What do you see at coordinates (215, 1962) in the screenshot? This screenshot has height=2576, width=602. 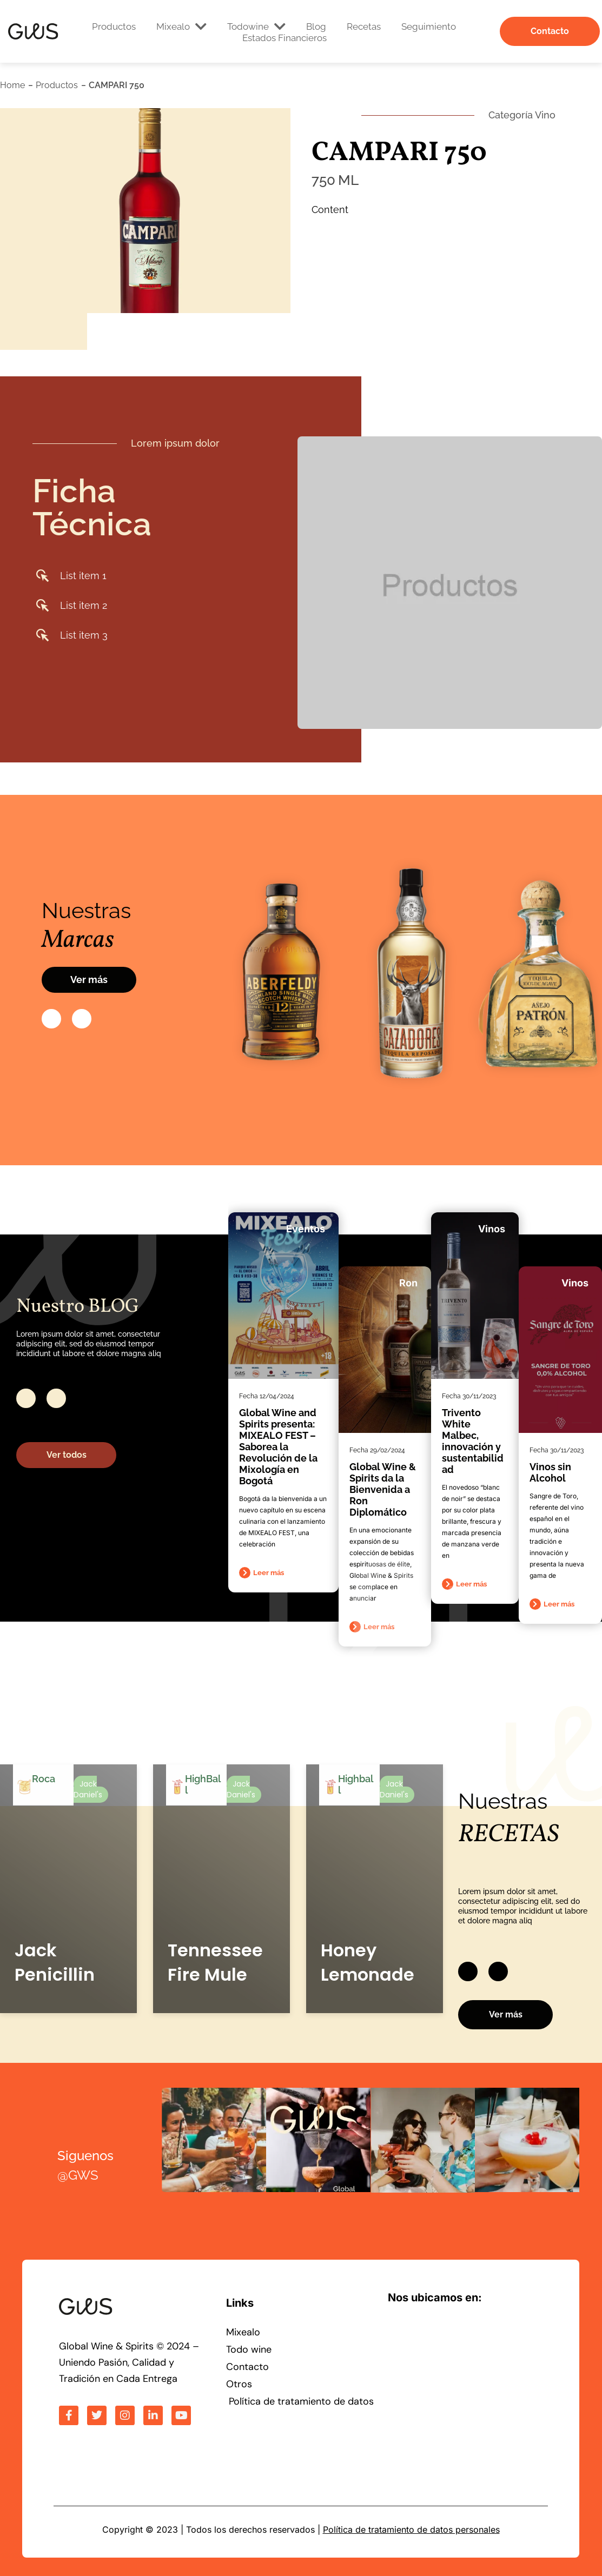 I see `Tennessee Fire Mule` at bounding box center [215, 1962].